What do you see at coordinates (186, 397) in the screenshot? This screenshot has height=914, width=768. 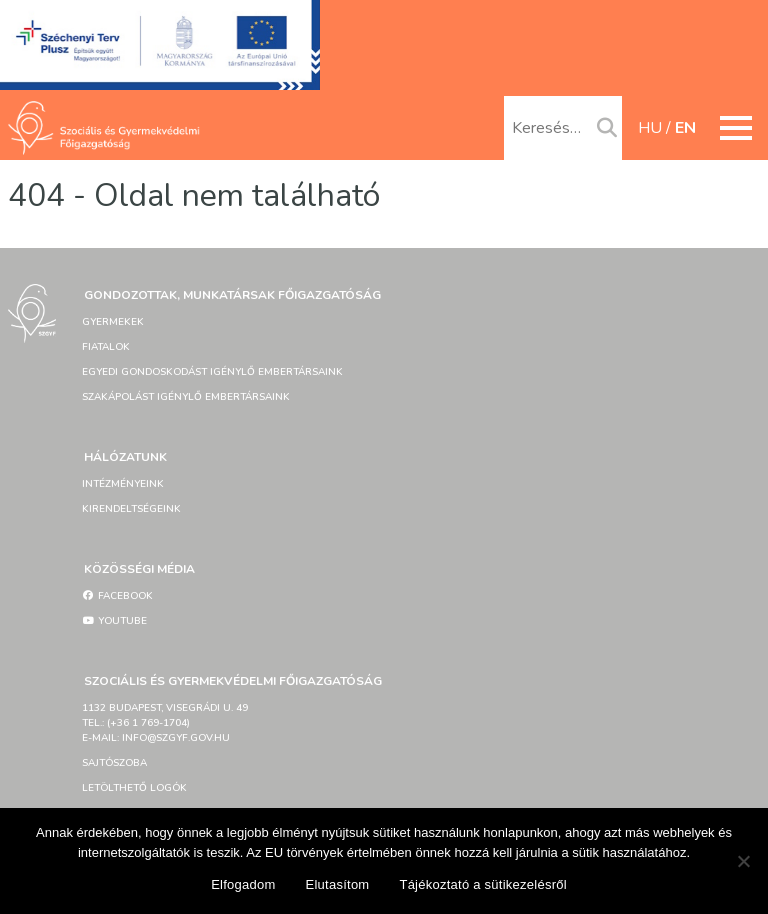 I see `Szakápolást igénylő embertársaink` at bounding box center [186, 397].